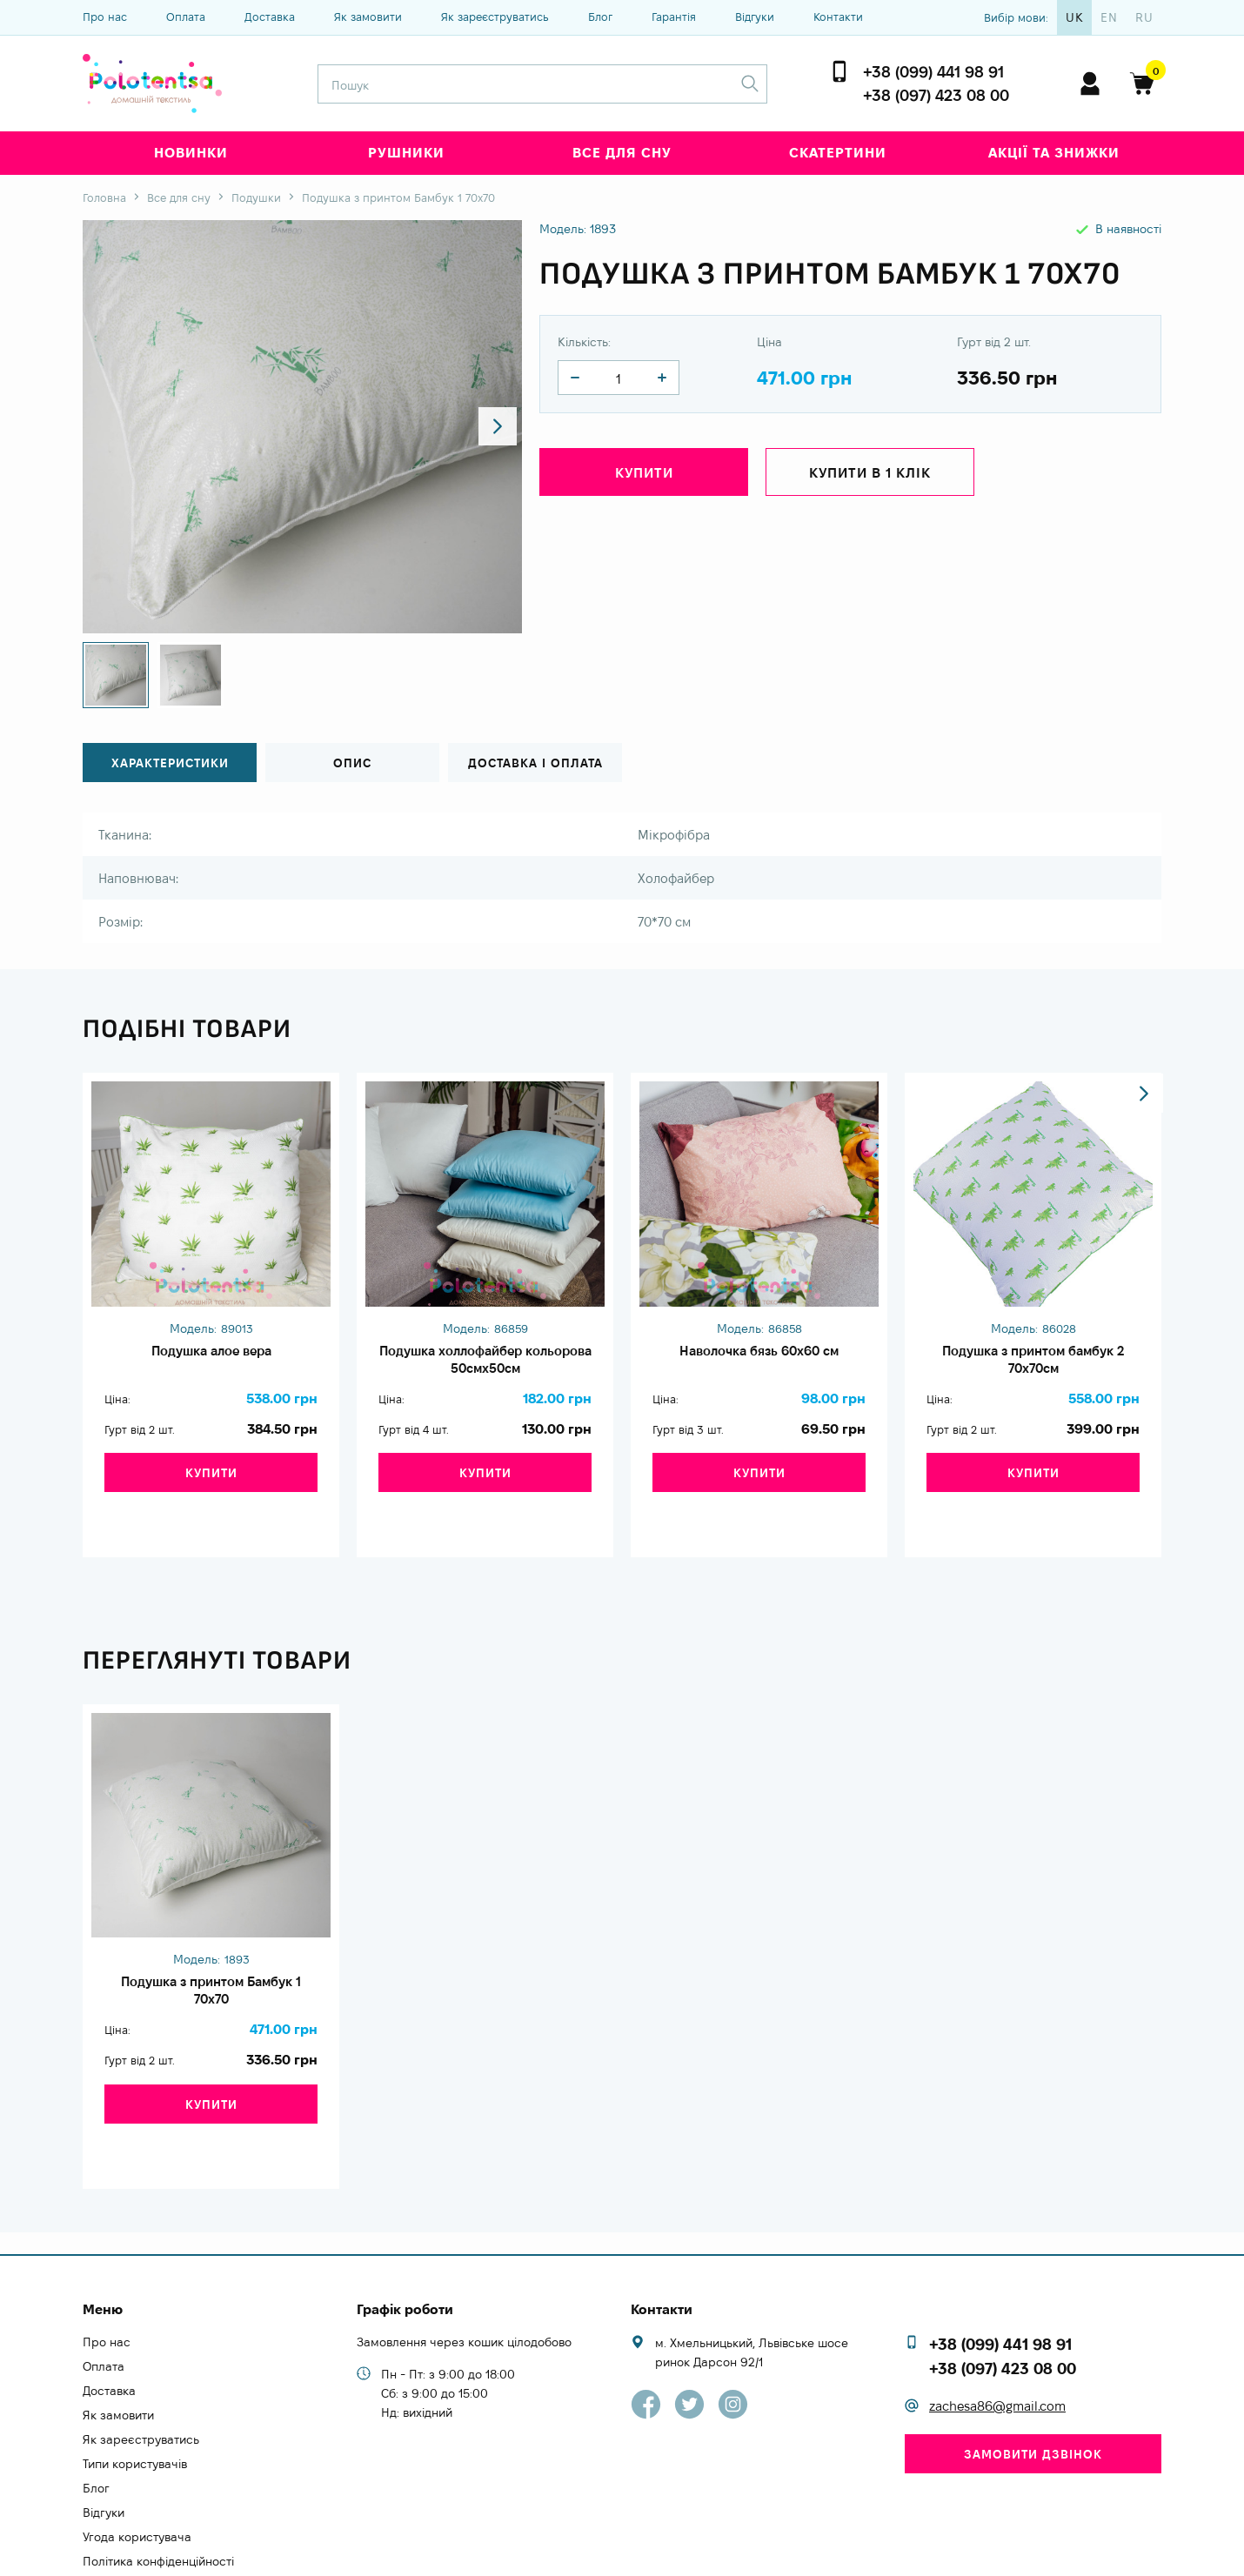 This screenshot has width=1244, height=2576. What do you see at coordinates (406, 152) in the screenshot?
I see `Рушники` at bounding box center [406, 152].